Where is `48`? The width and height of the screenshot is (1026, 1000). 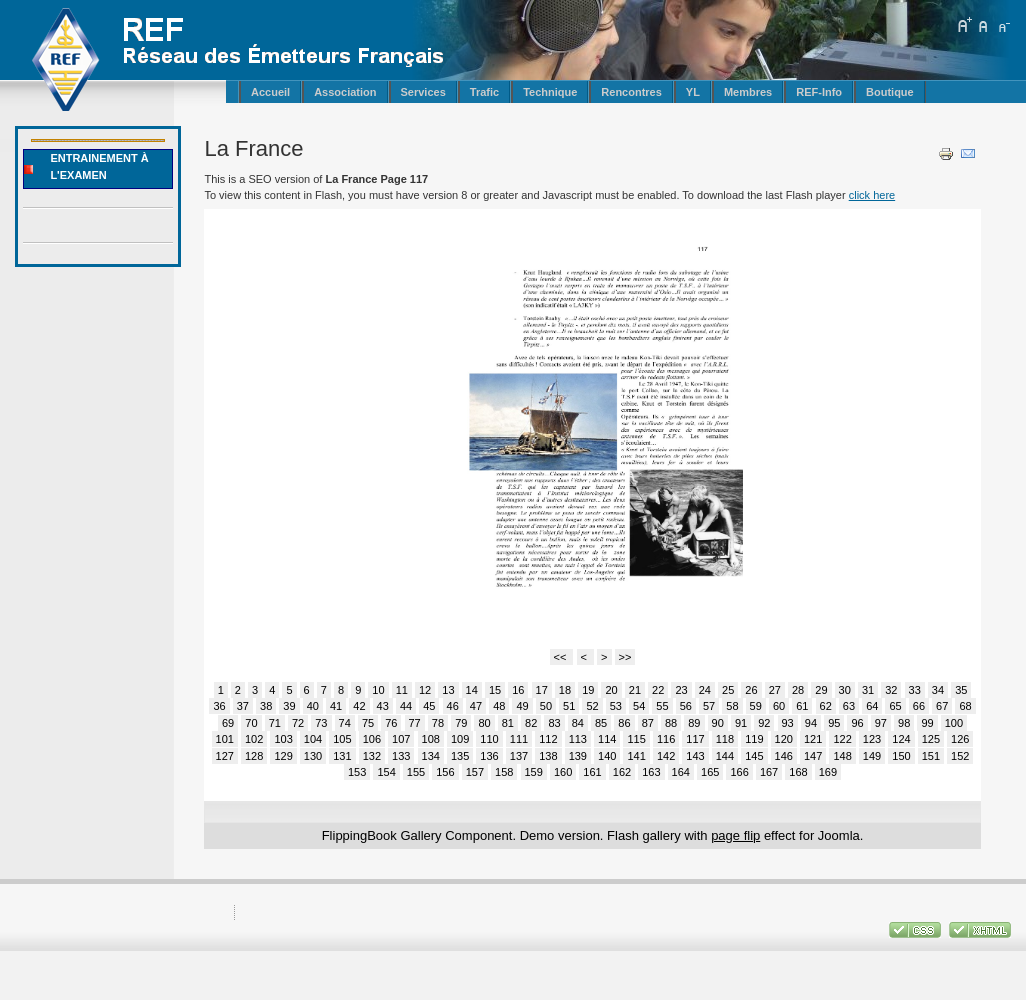
48 is located at coordinates (499, 706).